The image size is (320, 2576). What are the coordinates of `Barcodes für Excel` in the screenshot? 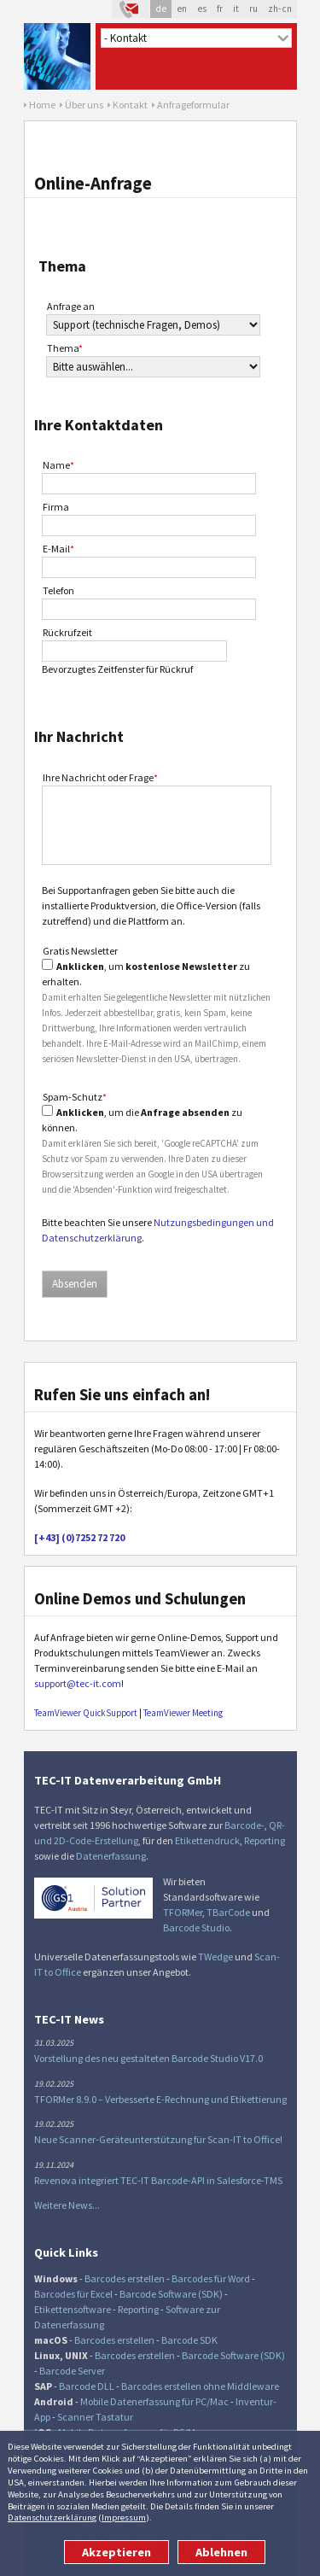 It's located at (73, 2293).